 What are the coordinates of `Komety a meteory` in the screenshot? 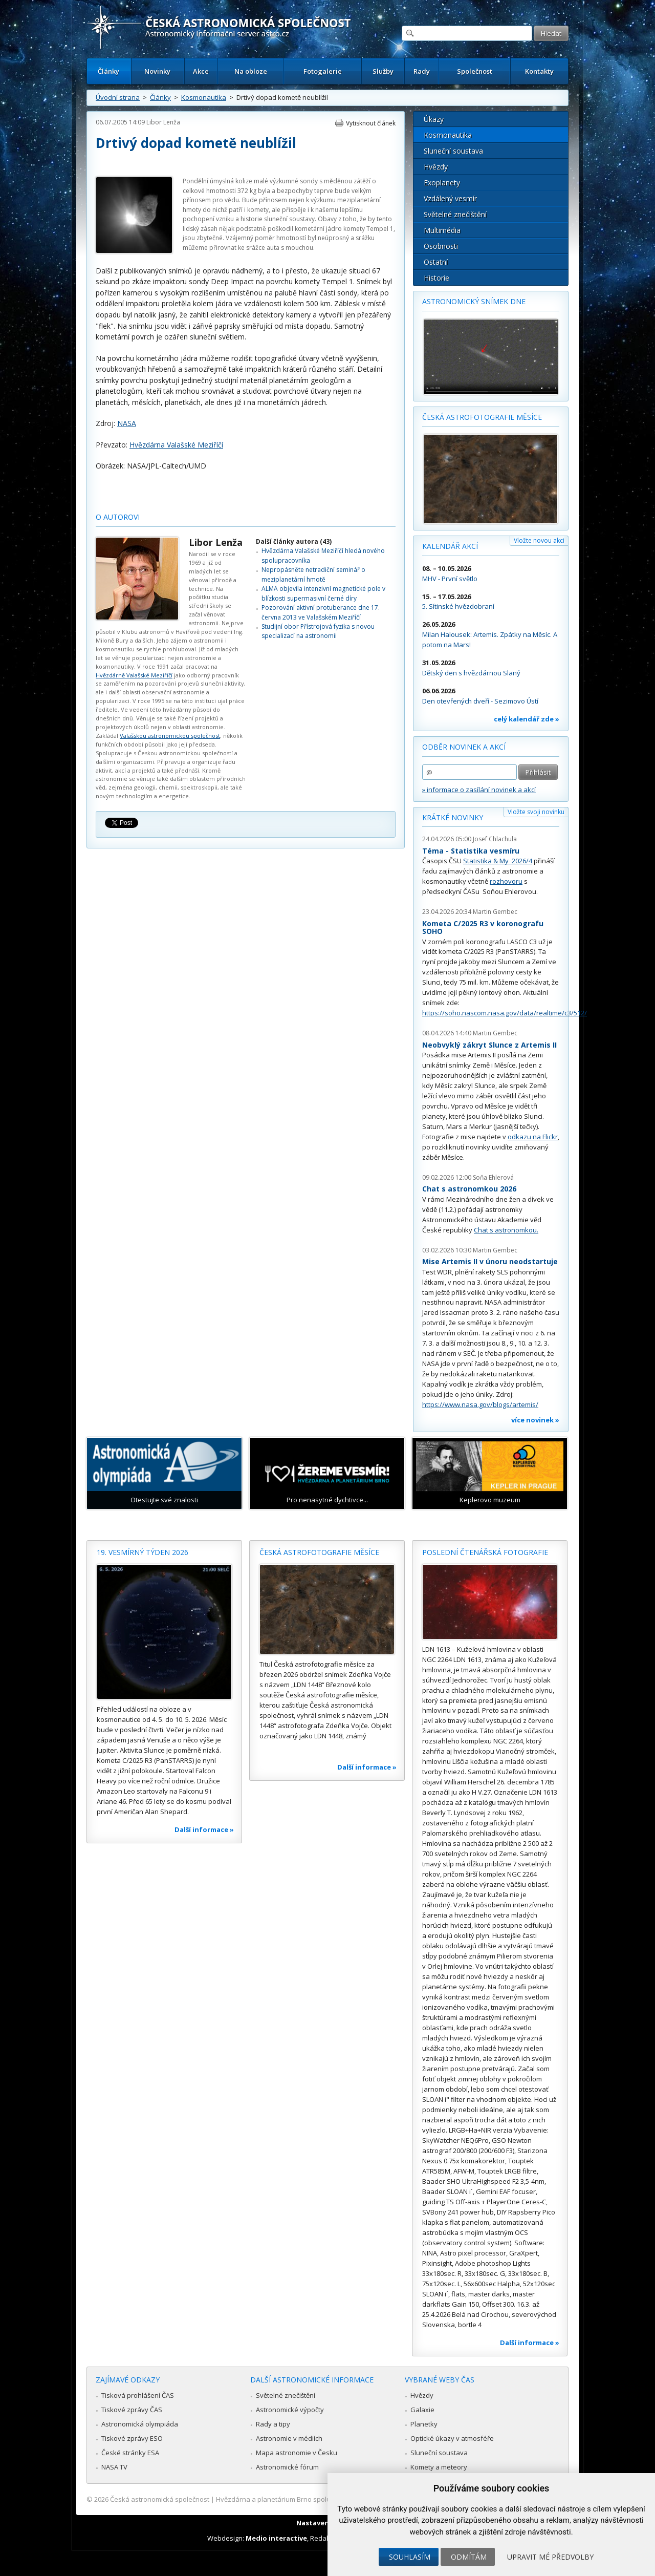 It's located at (438, 2467).